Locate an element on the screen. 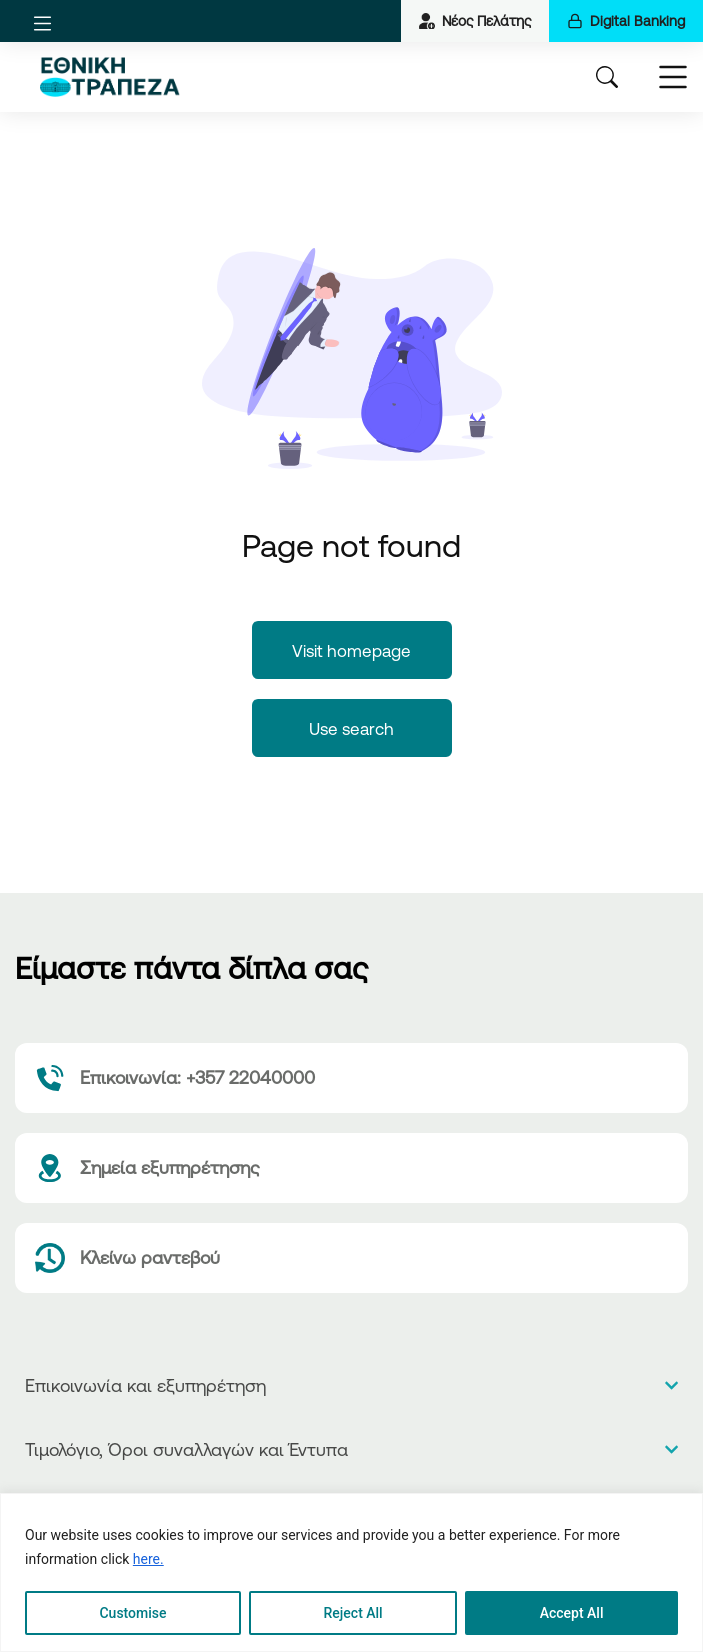  [Σημεία εξυπηρέτησης] is located at coordinates (351, 1168).